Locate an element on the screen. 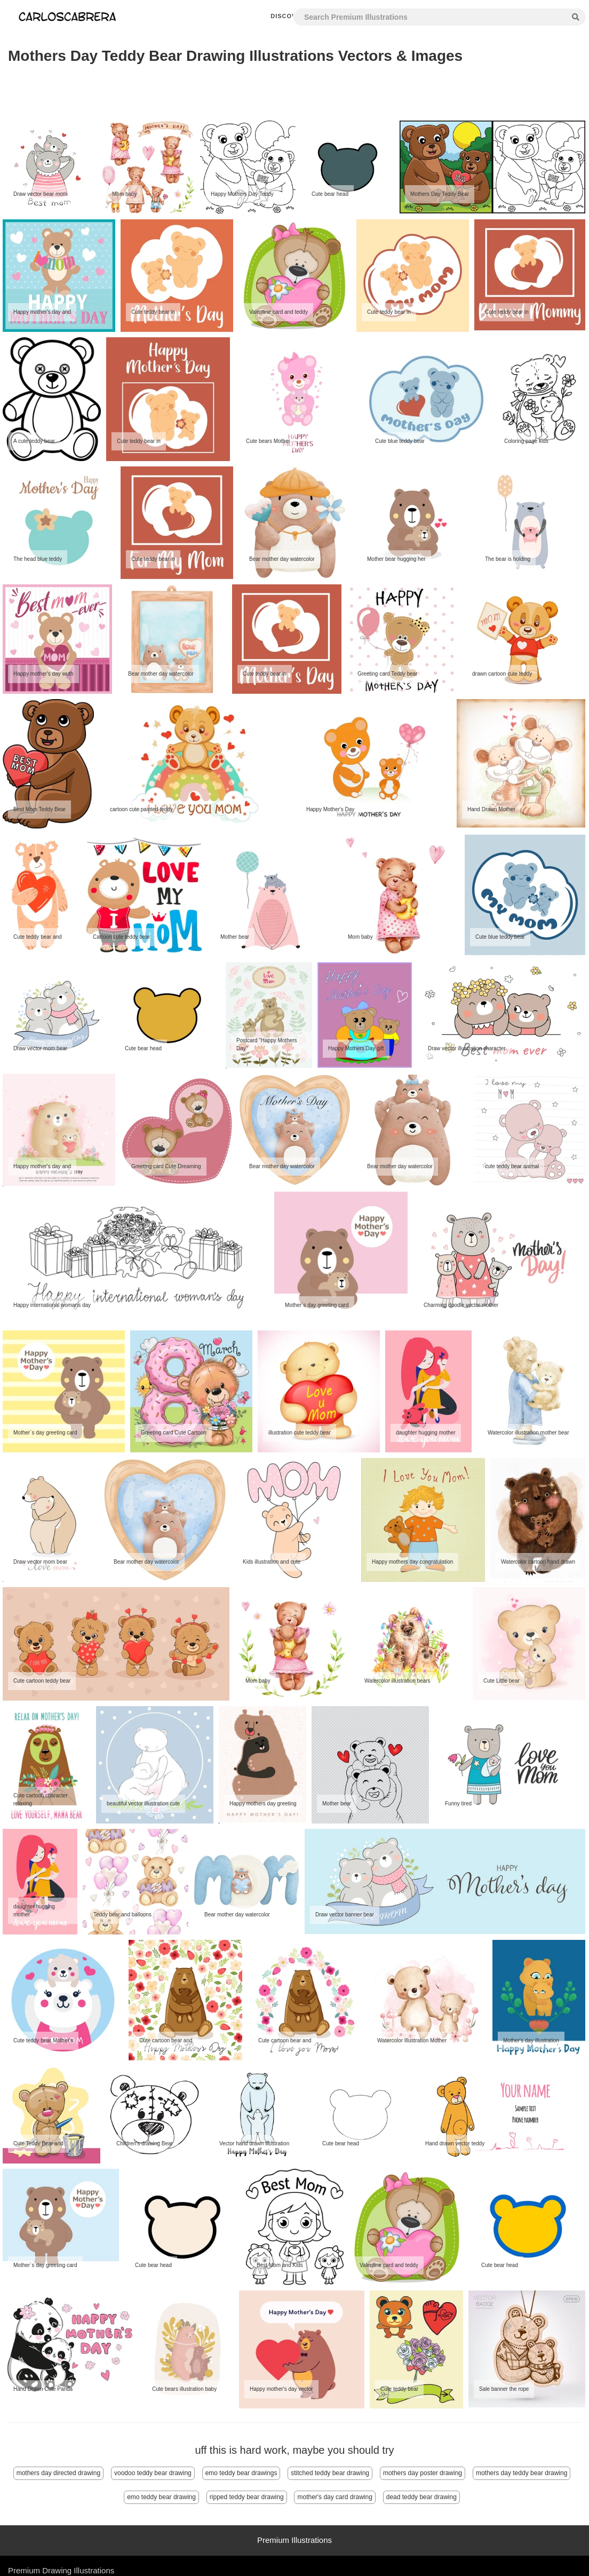 The height and width of the screenshot is (2576, 589). stitched teddy bear drawing is located at coordinates (330, 2473).